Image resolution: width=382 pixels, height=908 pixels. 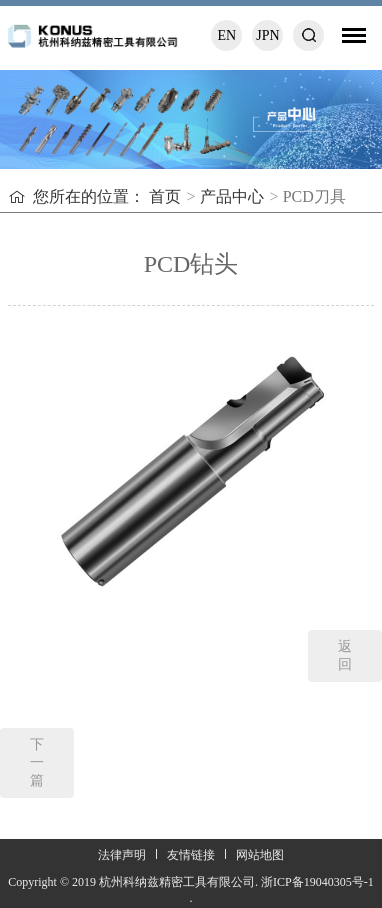 What do you see at coordinates (37, 762) in the screenshot?
I see `下一篇` at bounding box center [37, 762].